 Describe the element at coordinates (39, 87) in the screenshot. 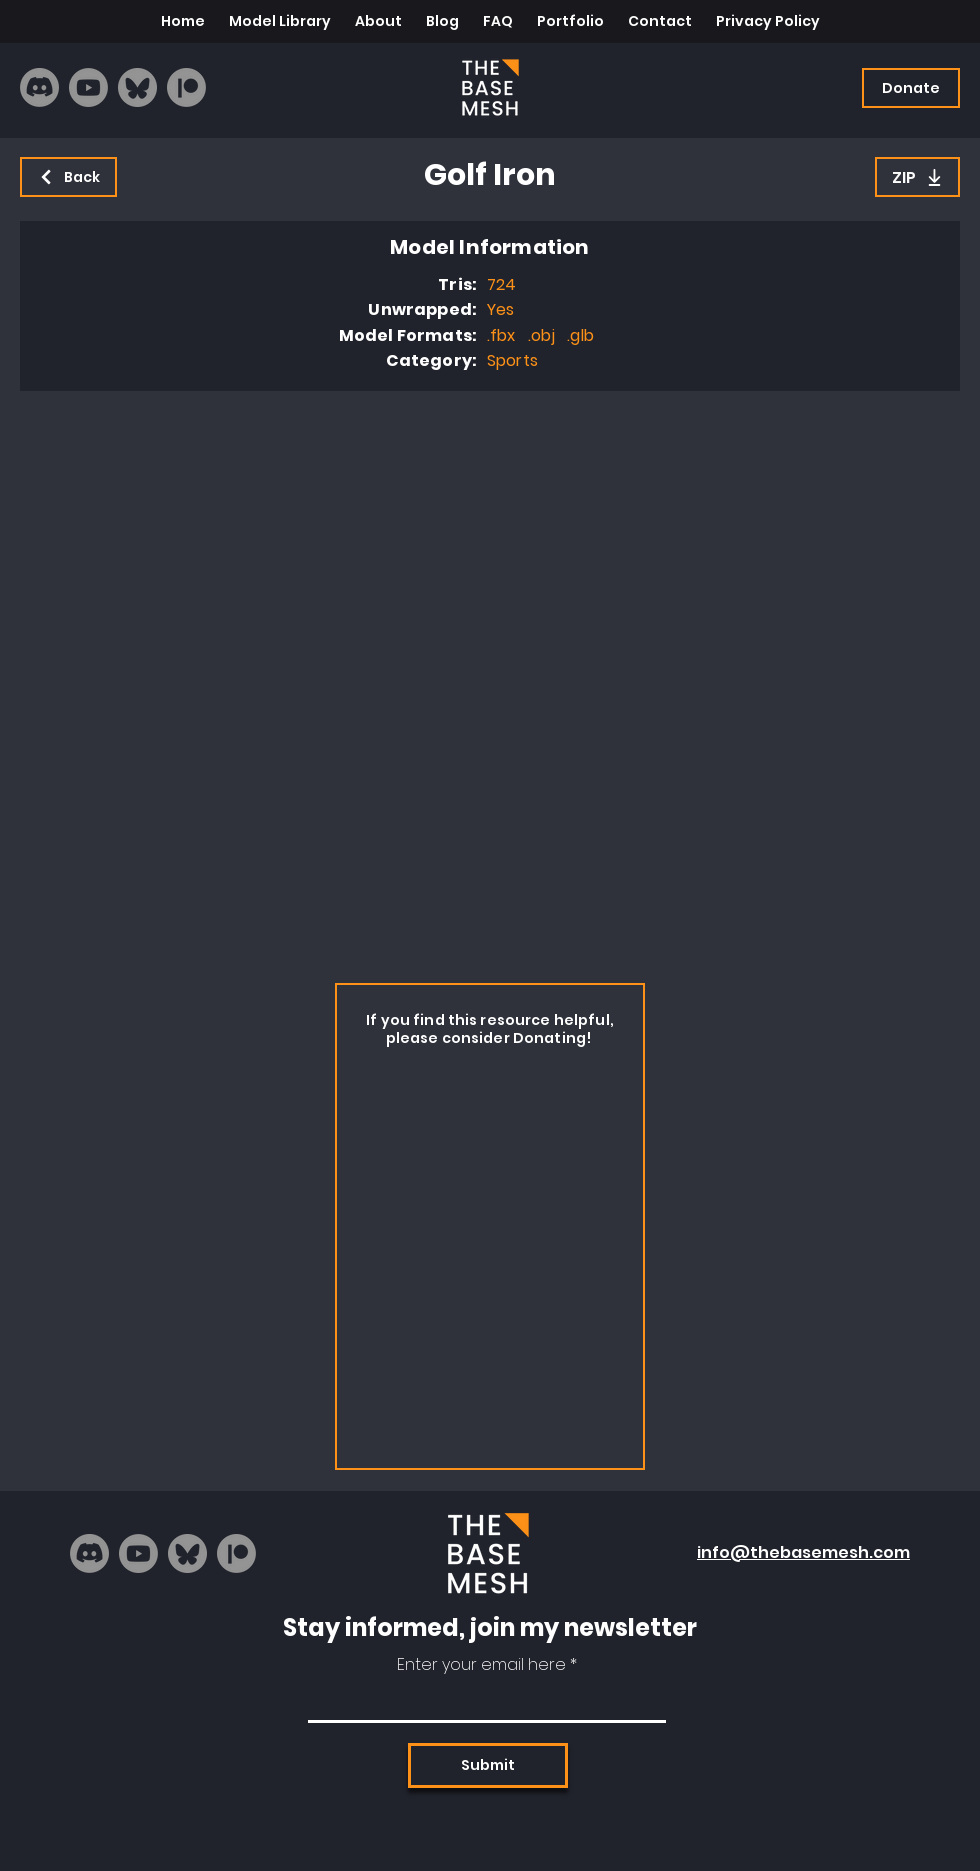

I see `[Discord]` at that location.